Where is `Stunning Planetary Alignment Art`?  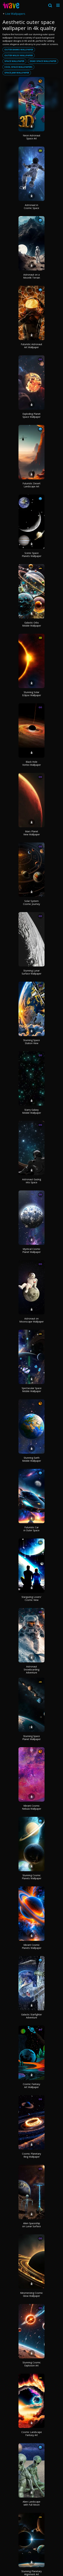
Stunning Planetary Alignment Art is located at coordinates (31, 2573).